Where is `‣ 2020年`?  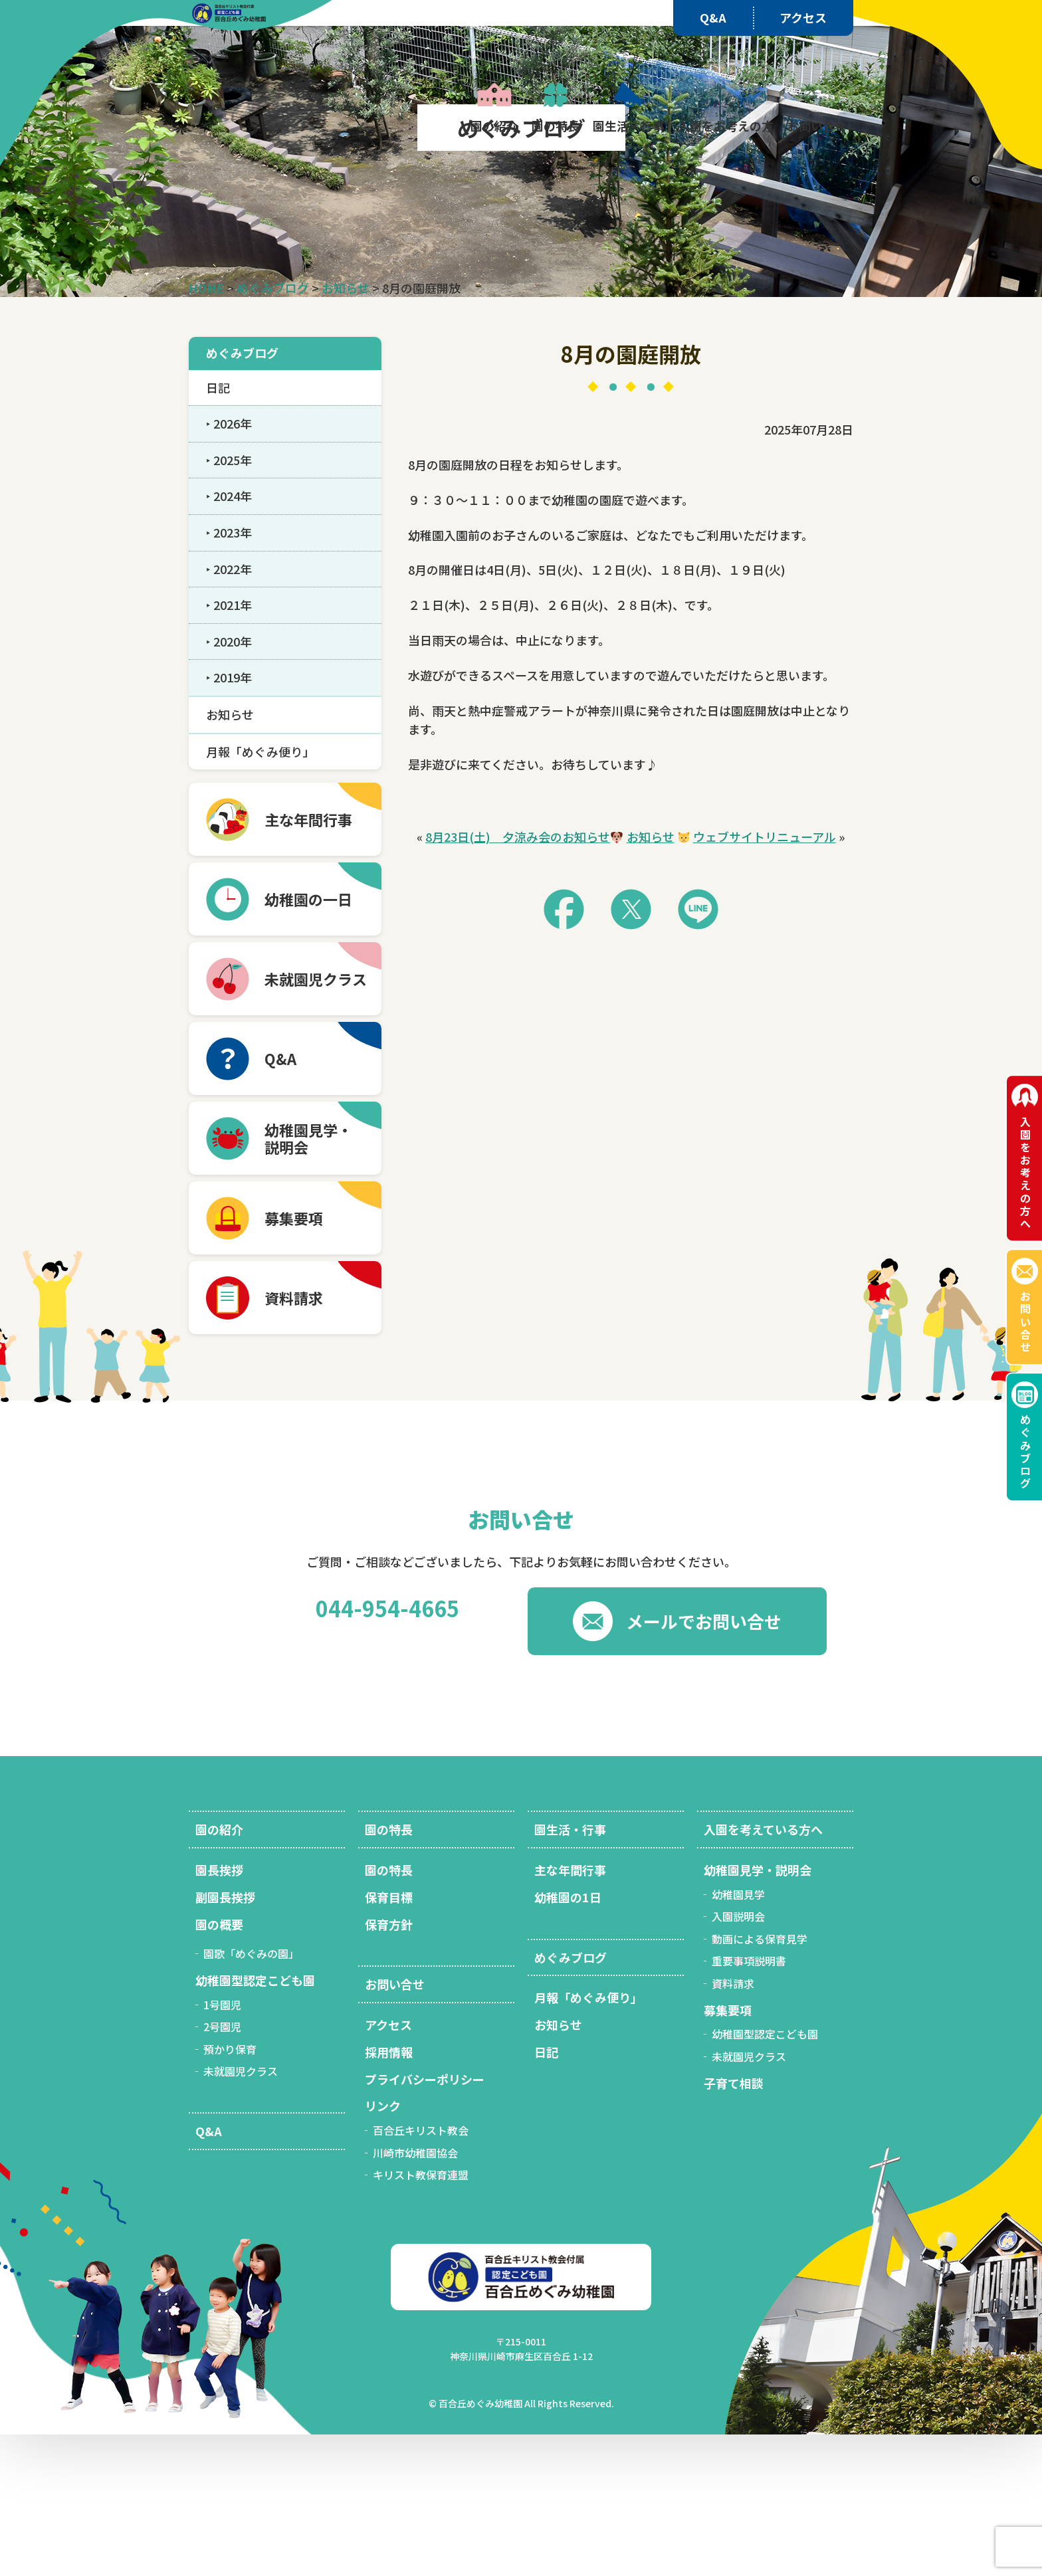
‣ 2020年 is located at coordinates (229, 782).